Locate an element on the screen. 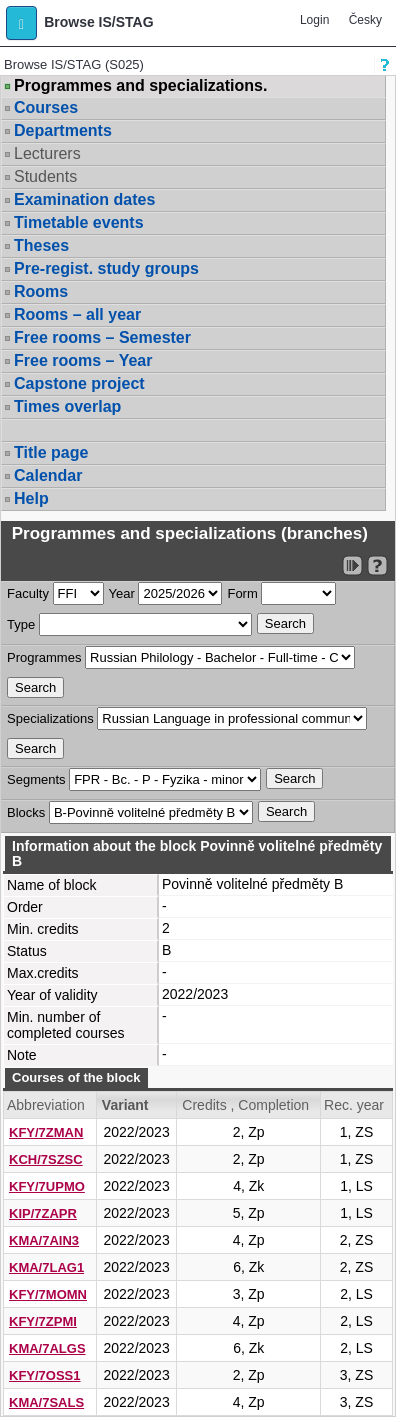 This screenshot has width=396, height=1424. KCH/7SZSC is located at coordinates (46, 1159).